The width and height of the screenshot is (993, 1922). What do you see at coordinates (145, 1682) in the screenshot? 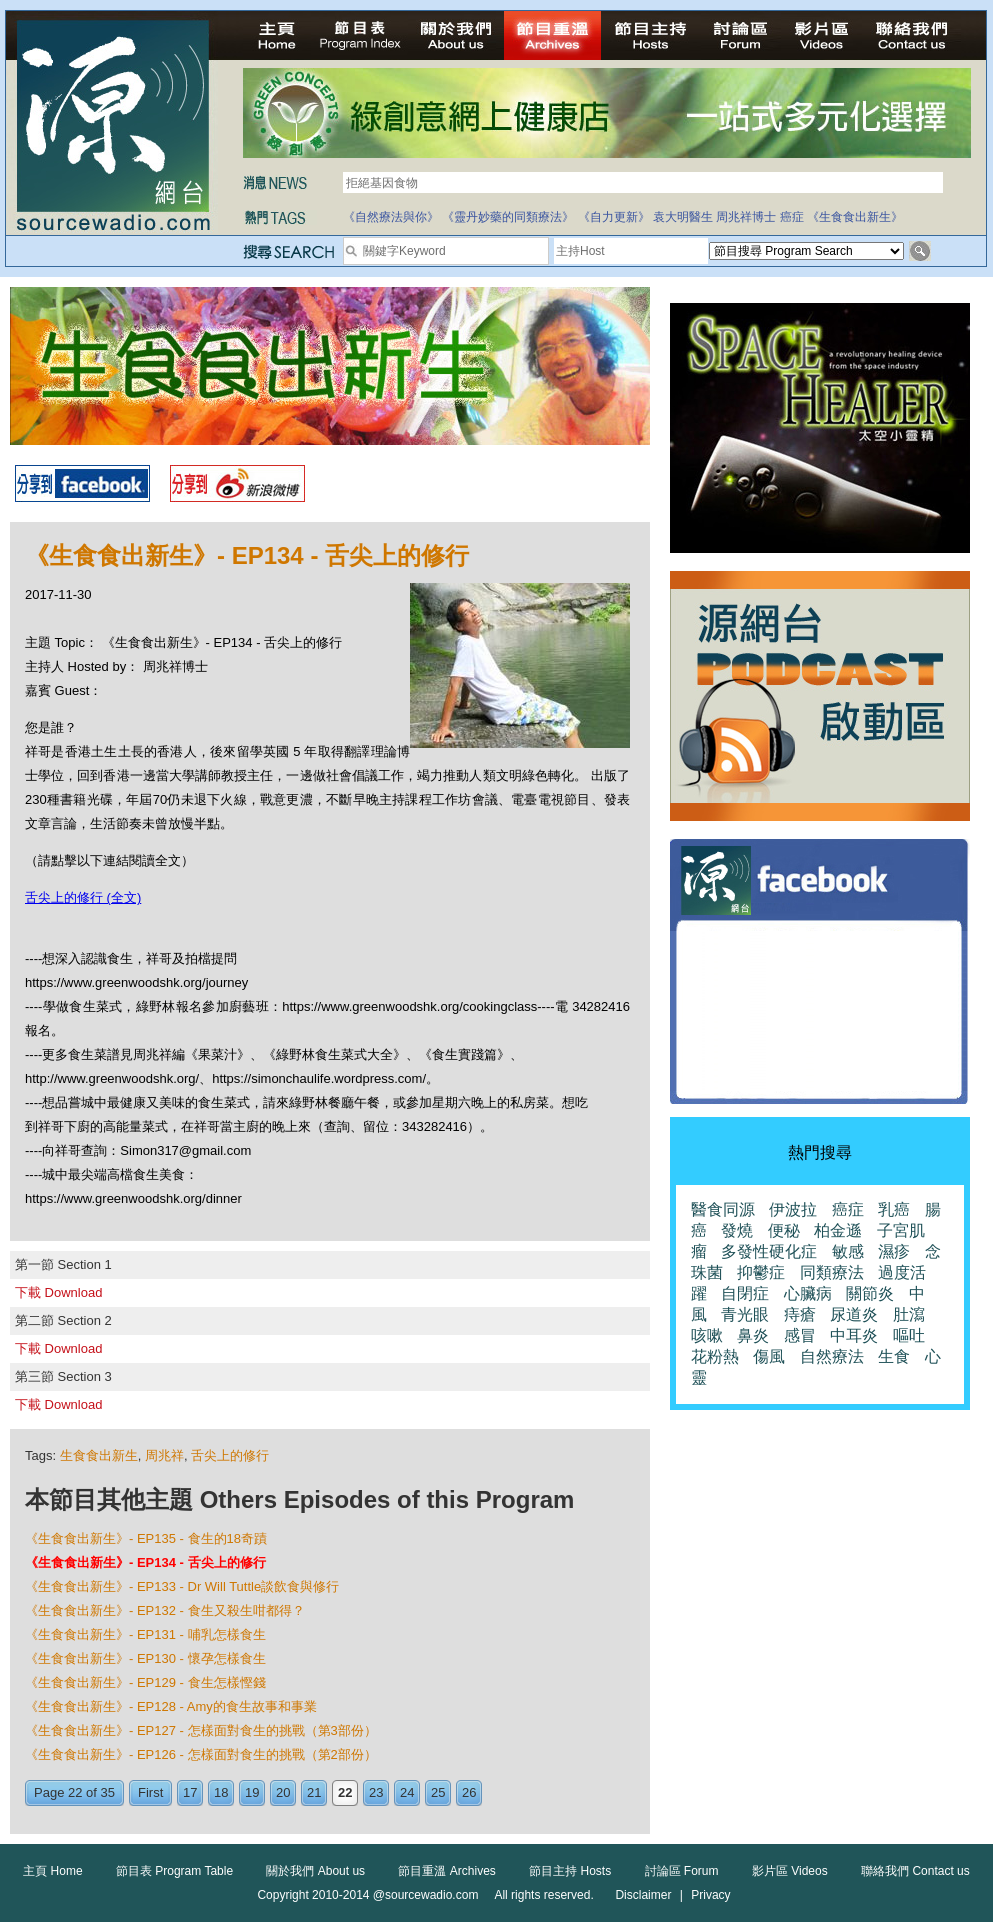
I see `《生食食出新生》- EP129 - 食生怎樣慳錢` at bounding box center [145, 1682].